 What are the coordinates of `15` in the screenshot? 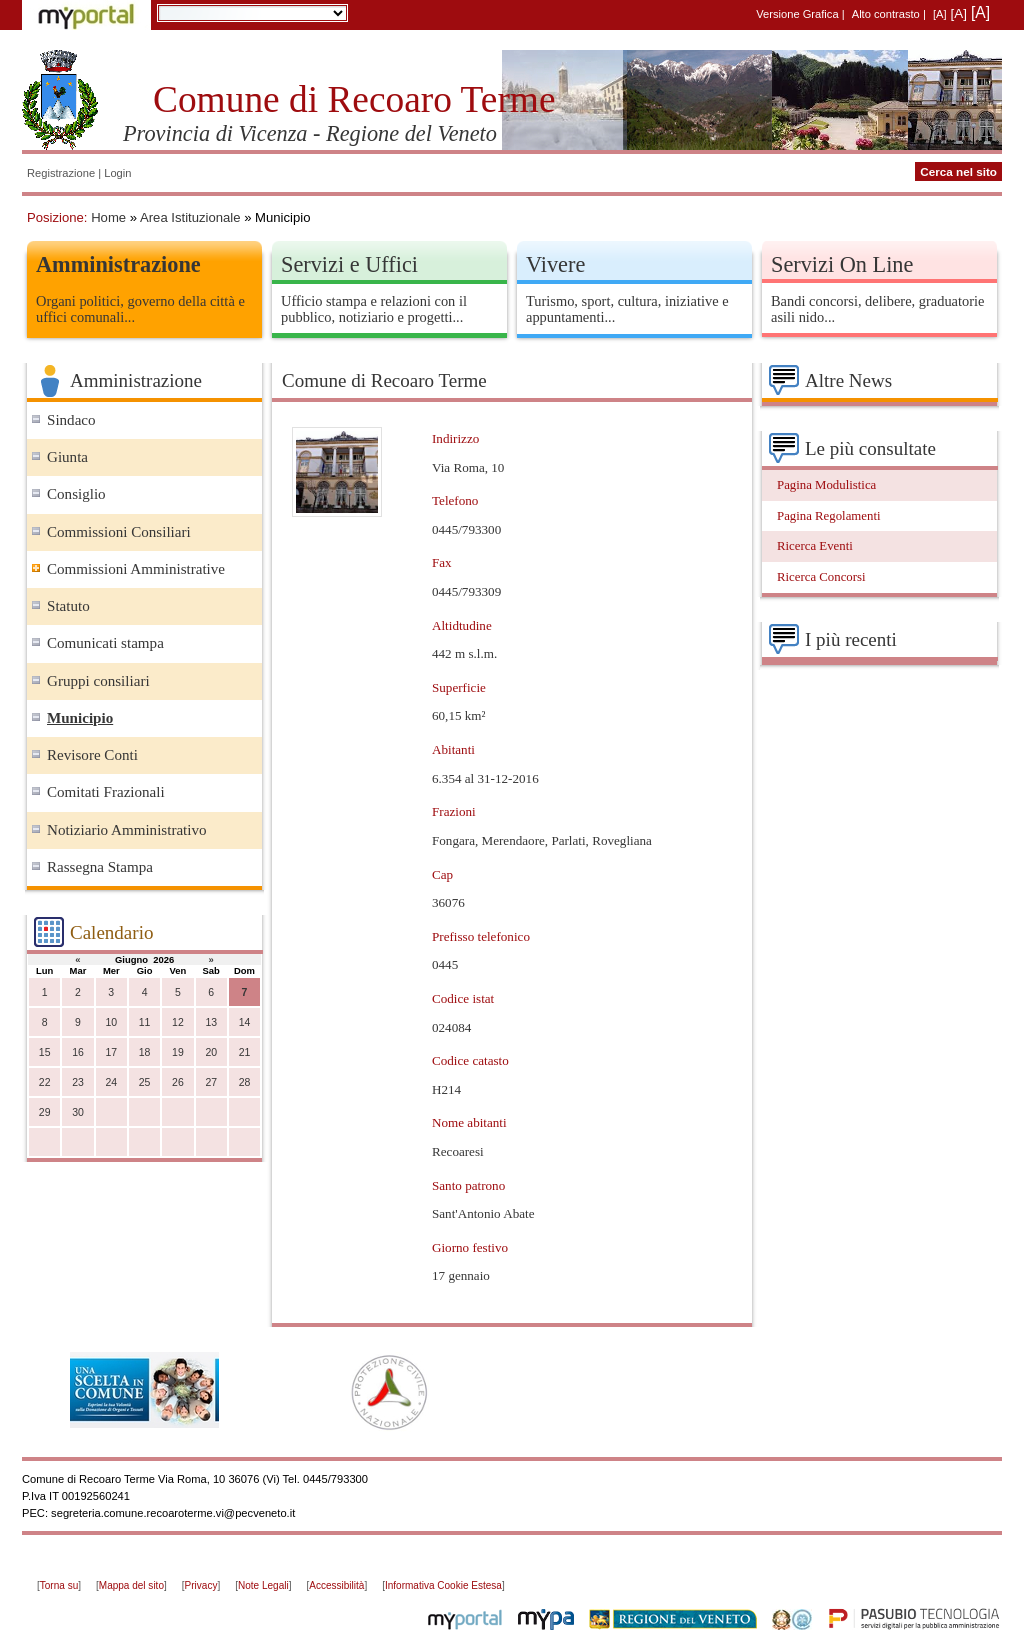 It's located at (45, 1052).